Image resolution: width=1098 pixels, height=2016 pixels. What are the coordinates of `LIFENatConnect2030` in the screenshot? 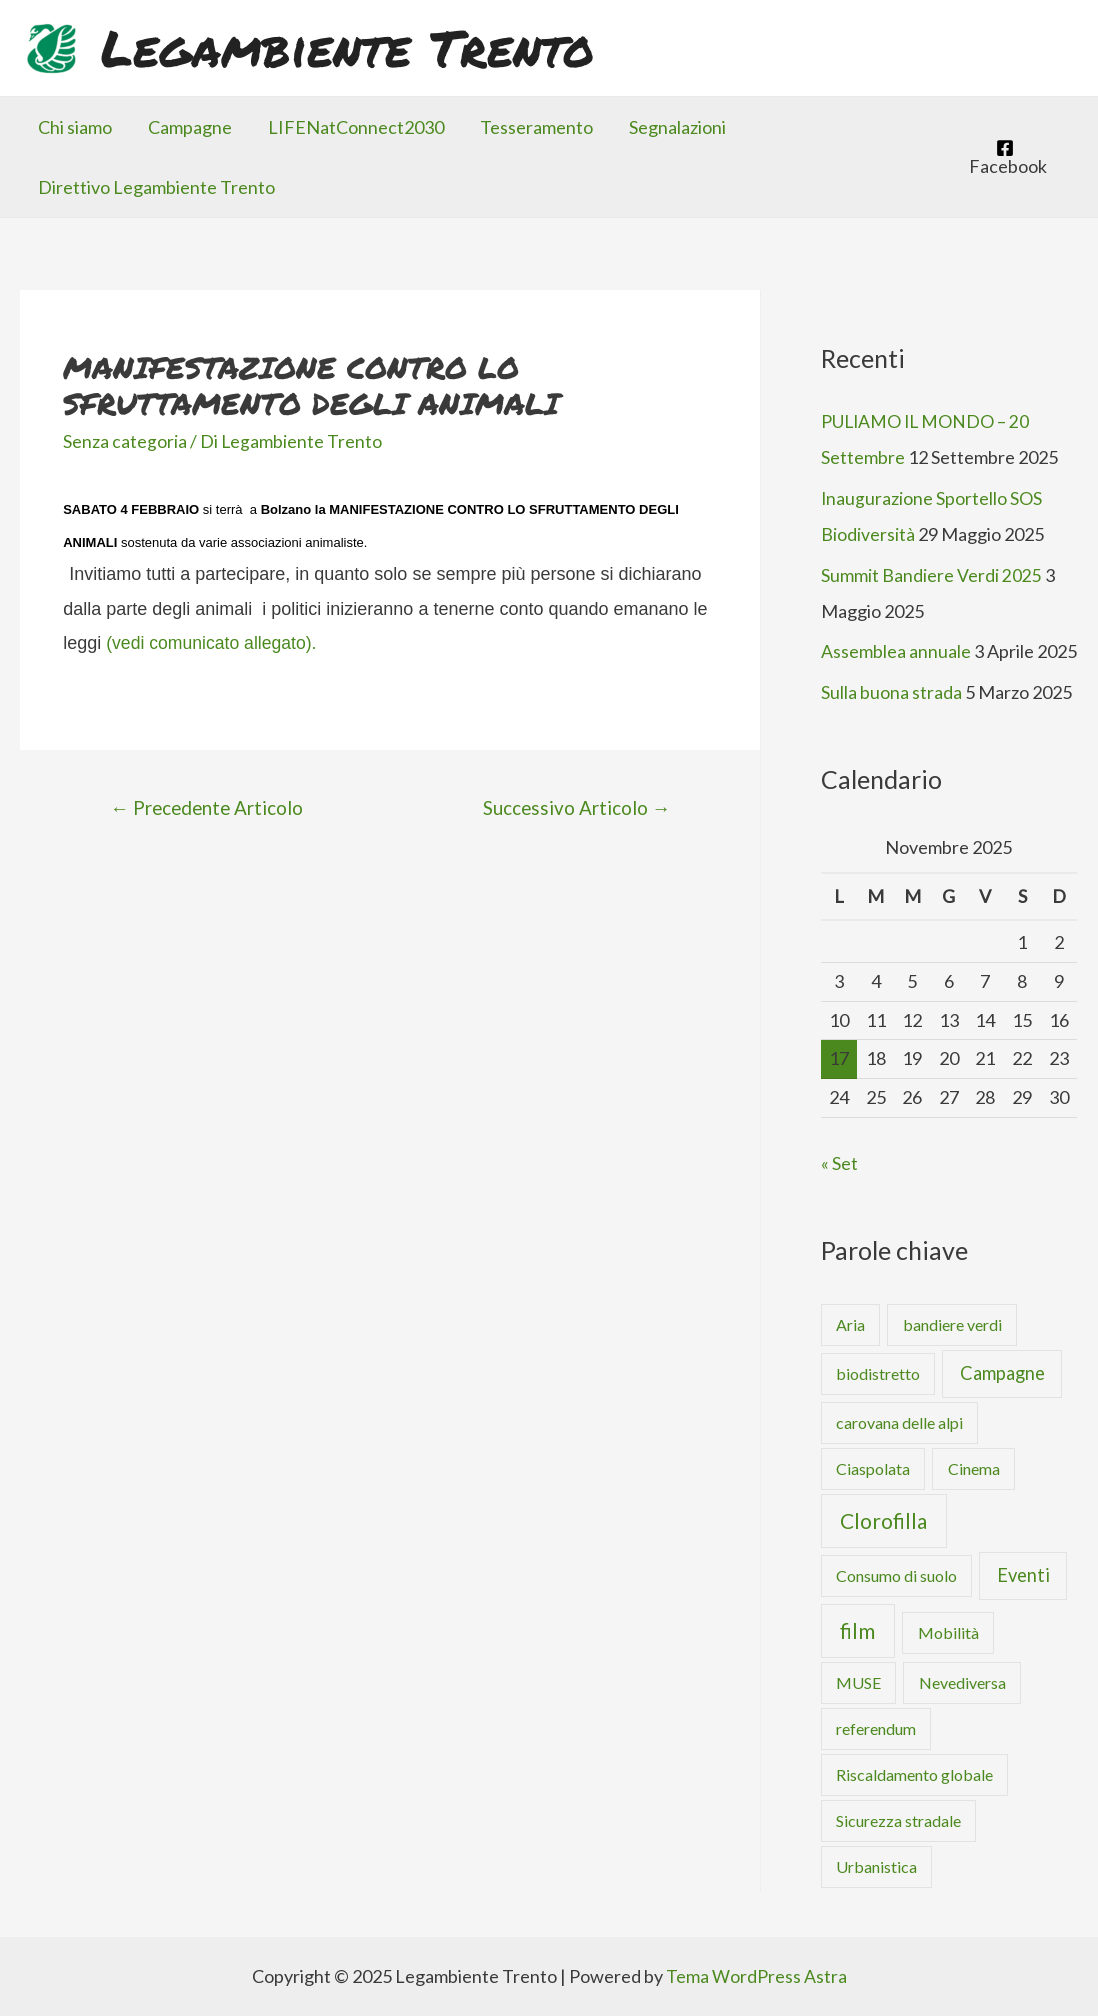 It's located at (356, 127).